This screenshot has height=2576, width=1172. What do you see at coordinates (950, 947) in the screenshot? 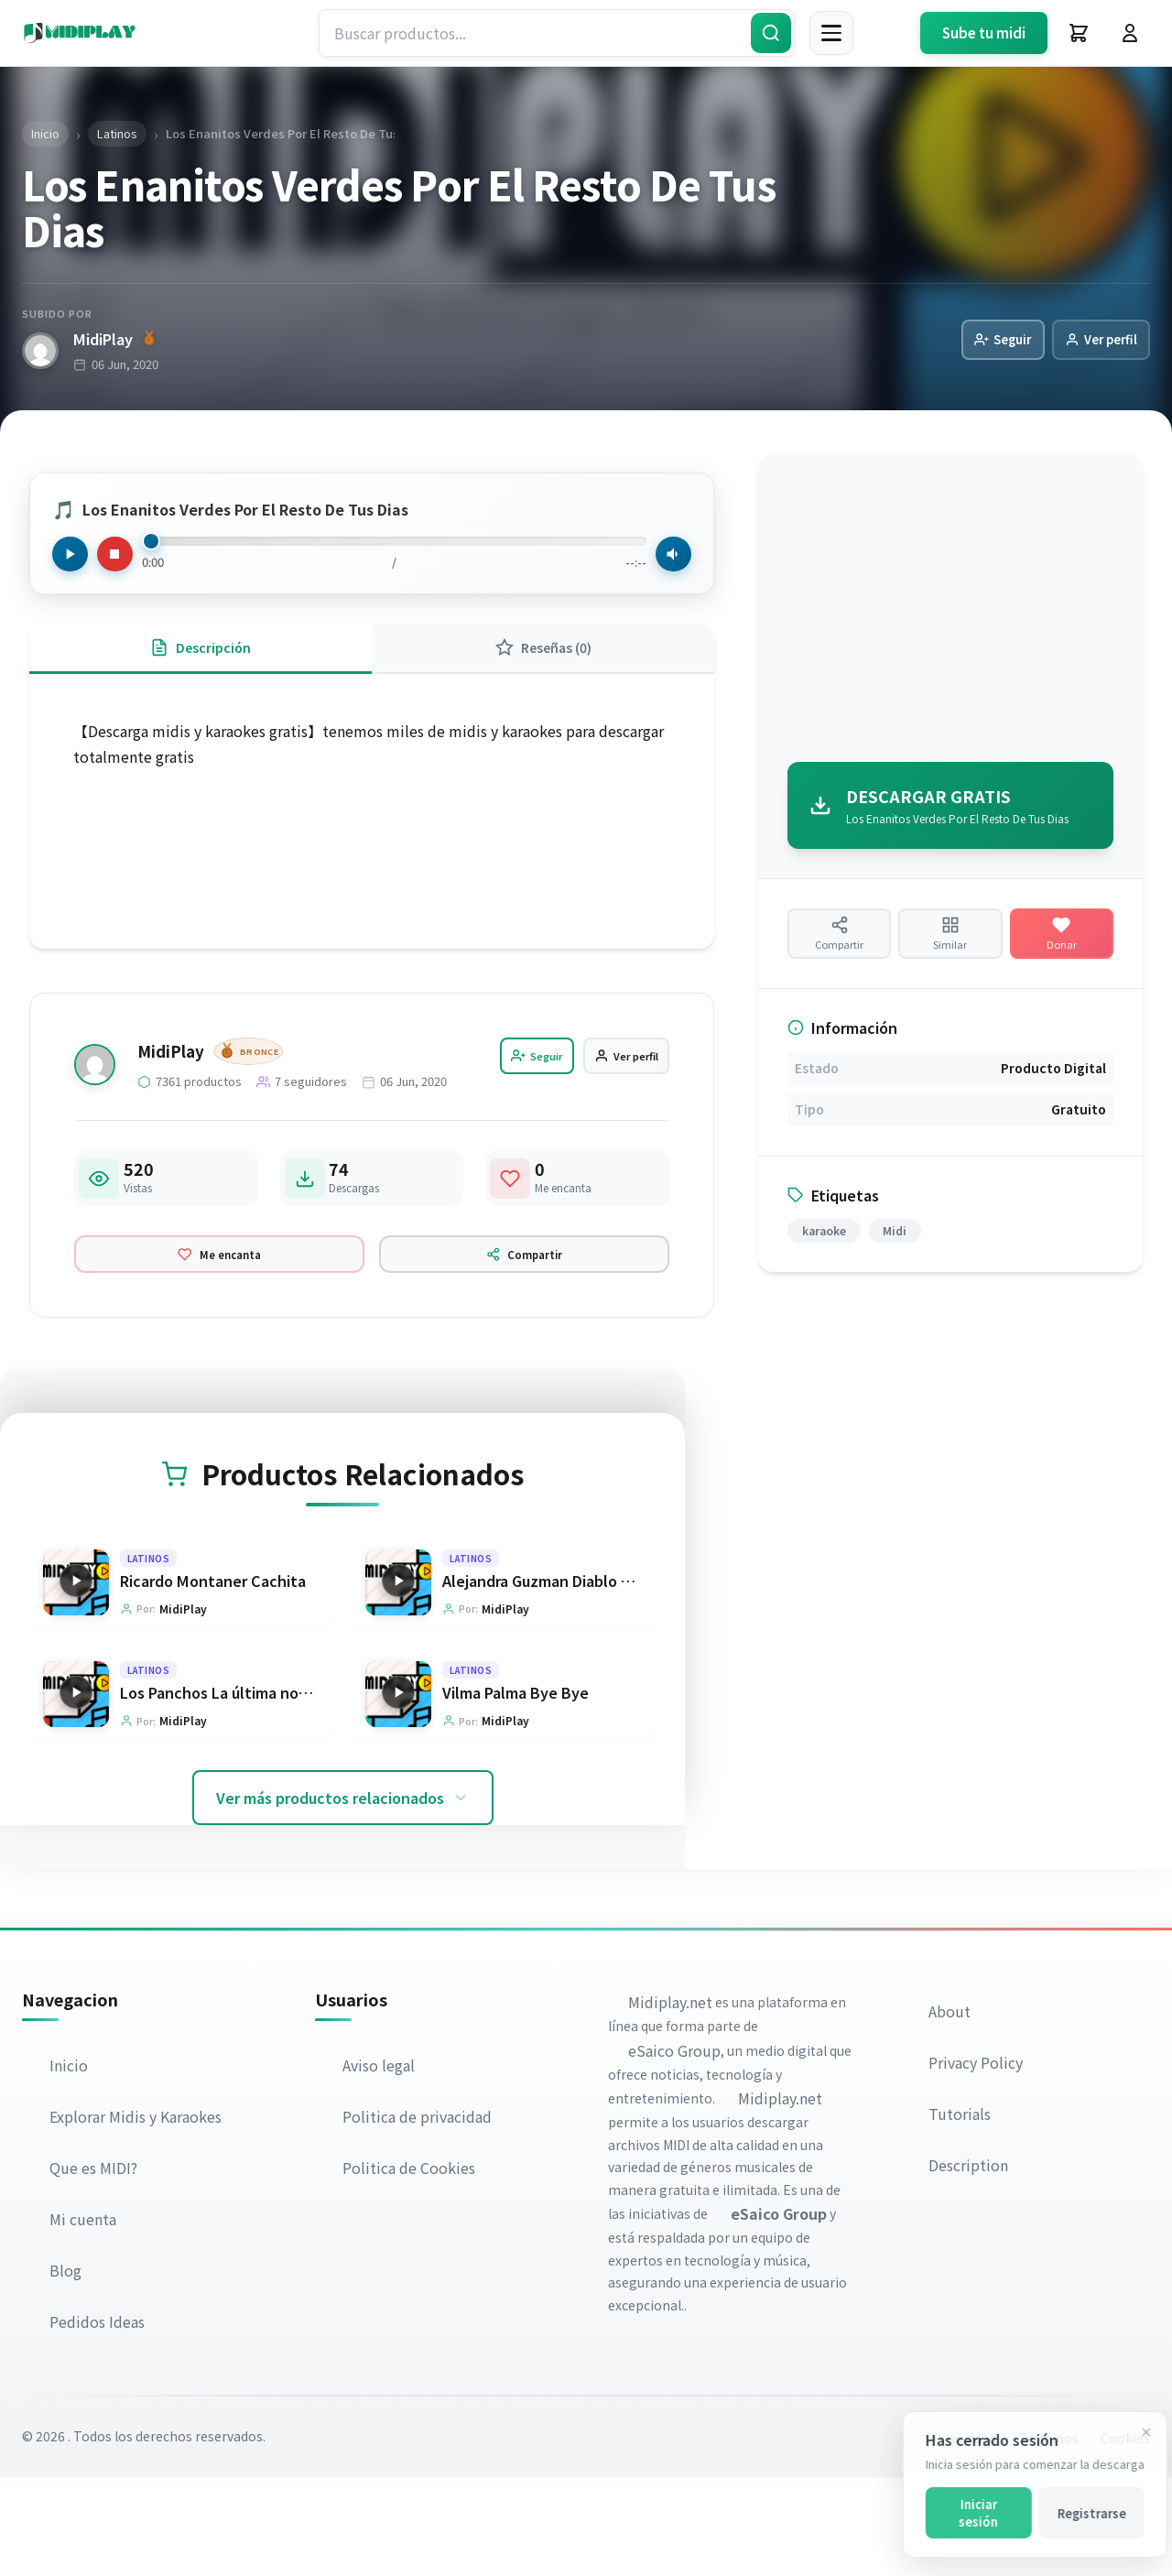
I see `[Ver productos similares]` at bounding box center [950, 947].